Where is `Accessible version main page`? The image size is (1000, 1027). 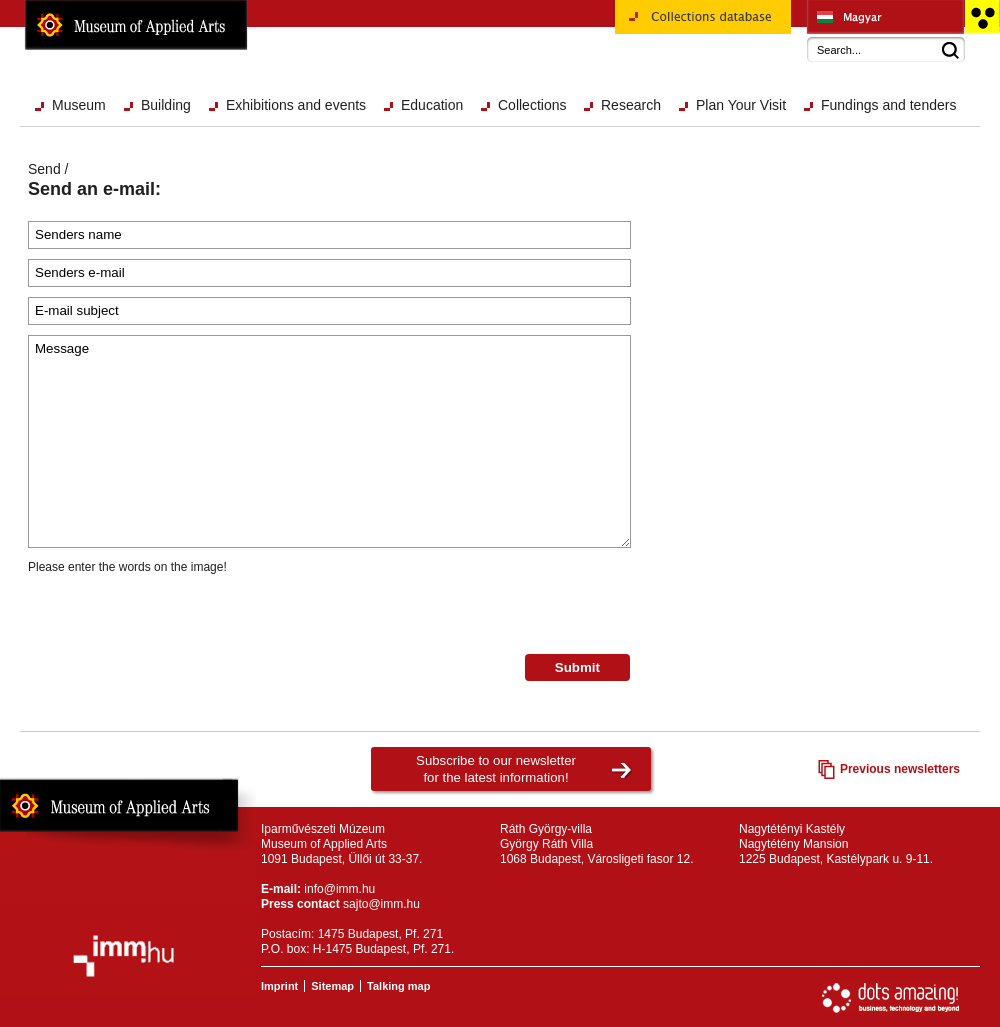
Accessible version main page is located at coordinates (981, 17).